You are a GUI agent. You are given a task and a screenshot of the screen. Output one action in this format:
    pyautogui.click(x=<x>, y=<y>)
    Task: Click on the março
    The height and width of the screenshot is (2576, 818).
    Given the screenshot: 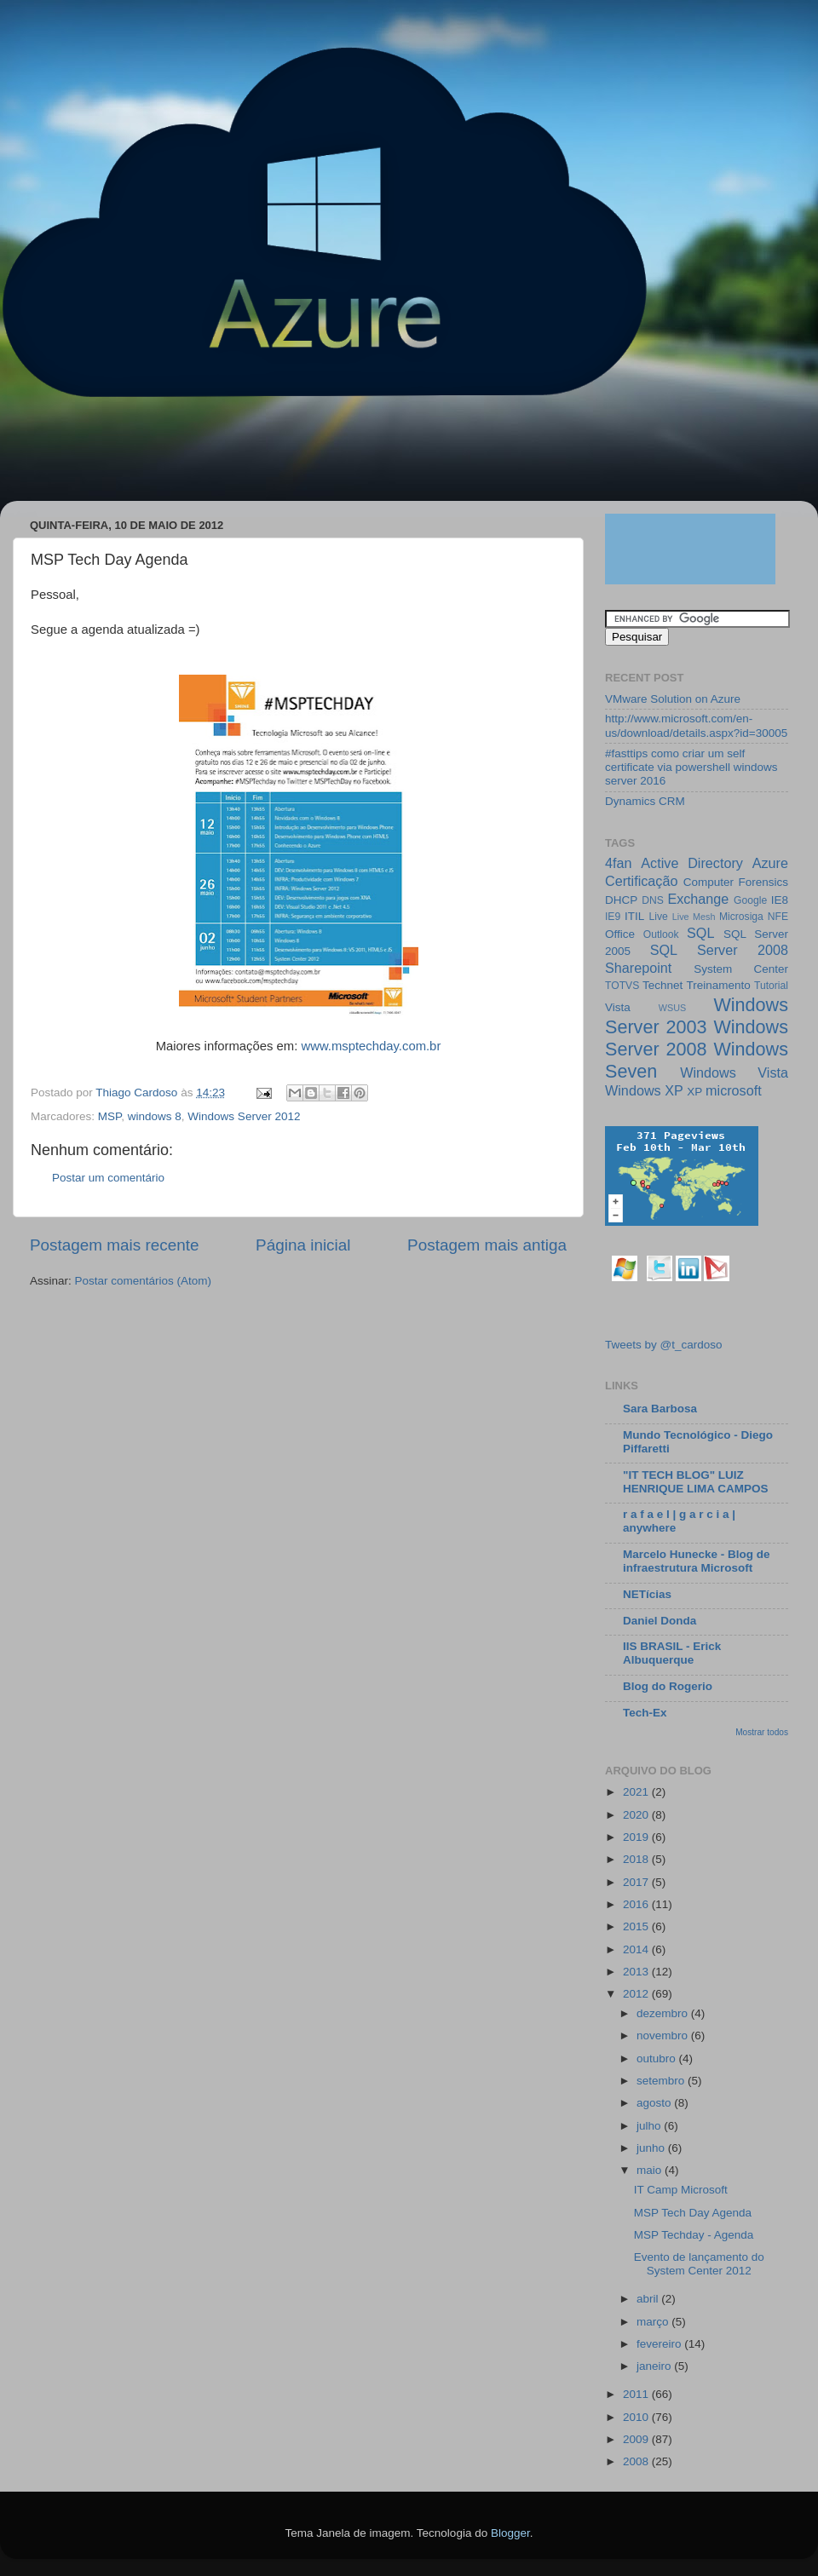 What is the action you would take?
    pyautogui.click(x=654, y=2321)
    